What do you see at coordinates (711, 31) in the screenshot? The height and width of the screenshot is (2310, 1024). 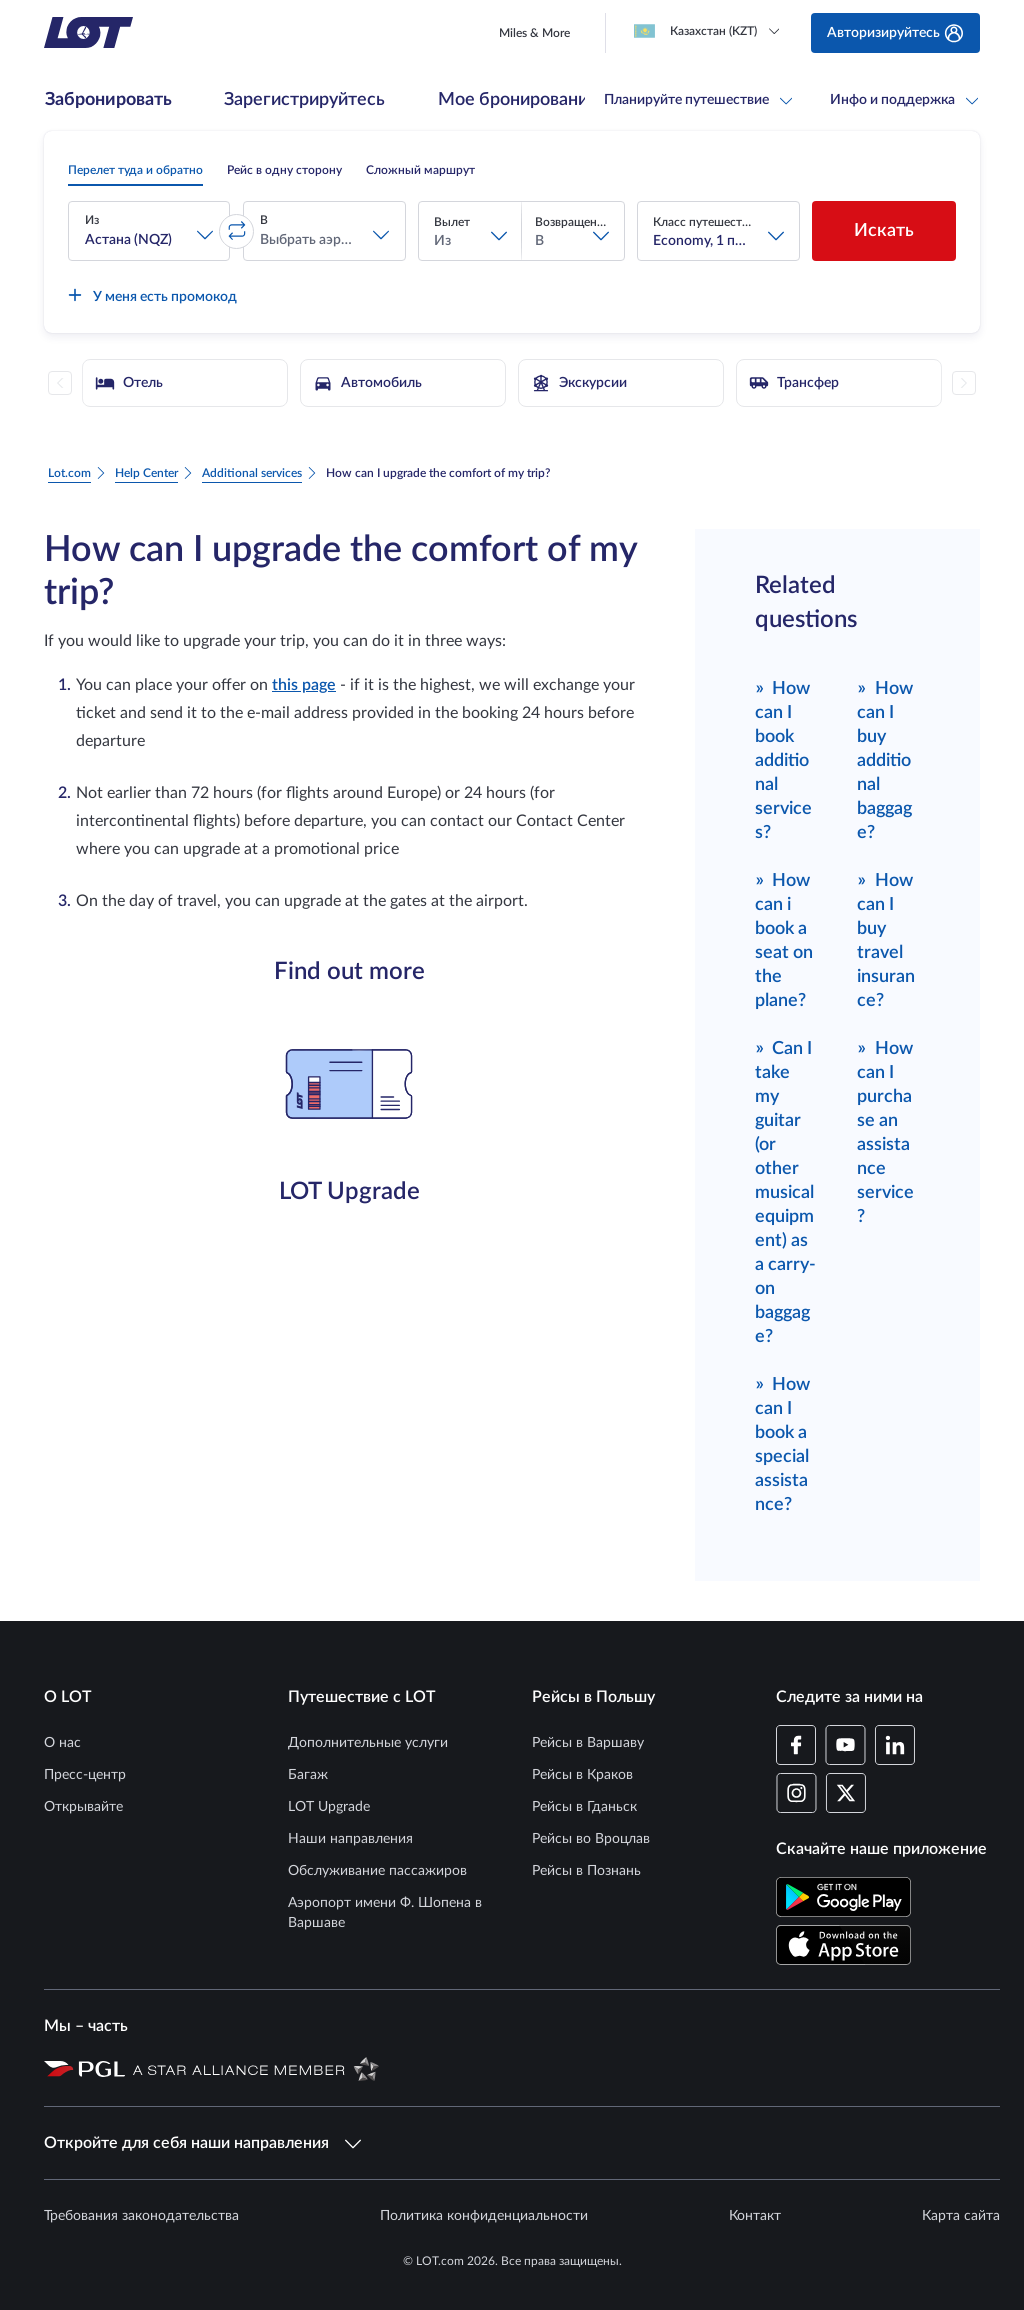 I see `[Loading]` at bounding box center [711, 31].